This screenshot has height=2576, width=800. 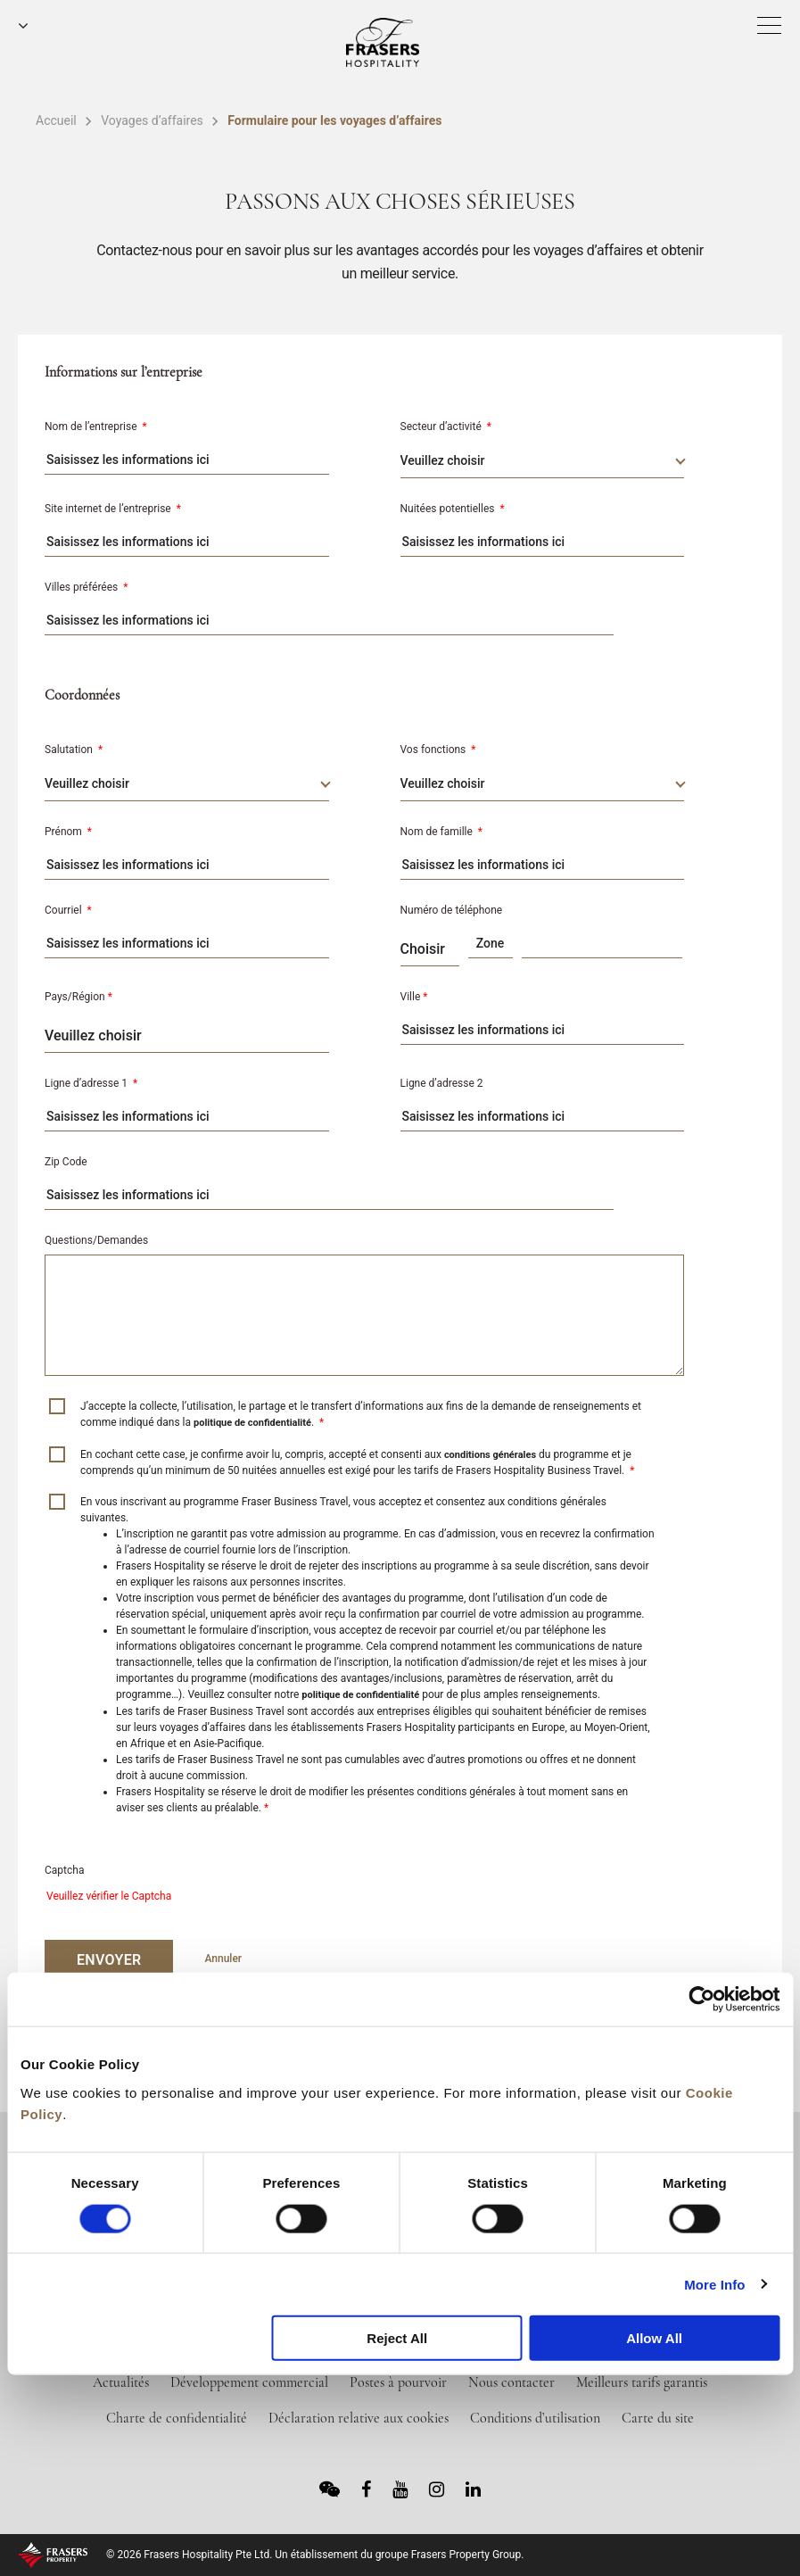 What do you see at coordinates (68, 831) in the screenshot?
I see `Prénom` at bounding box center [68, 831].